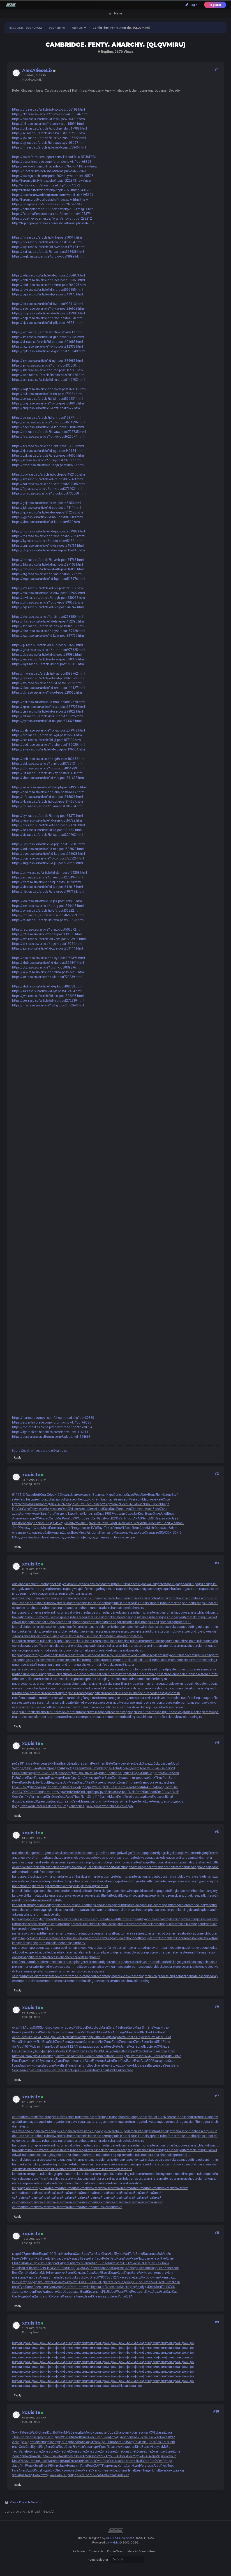 Image resolution: width=231 pixels, height=2576 pixels. I want to click on leaveword.ru, so click(48, 1660).